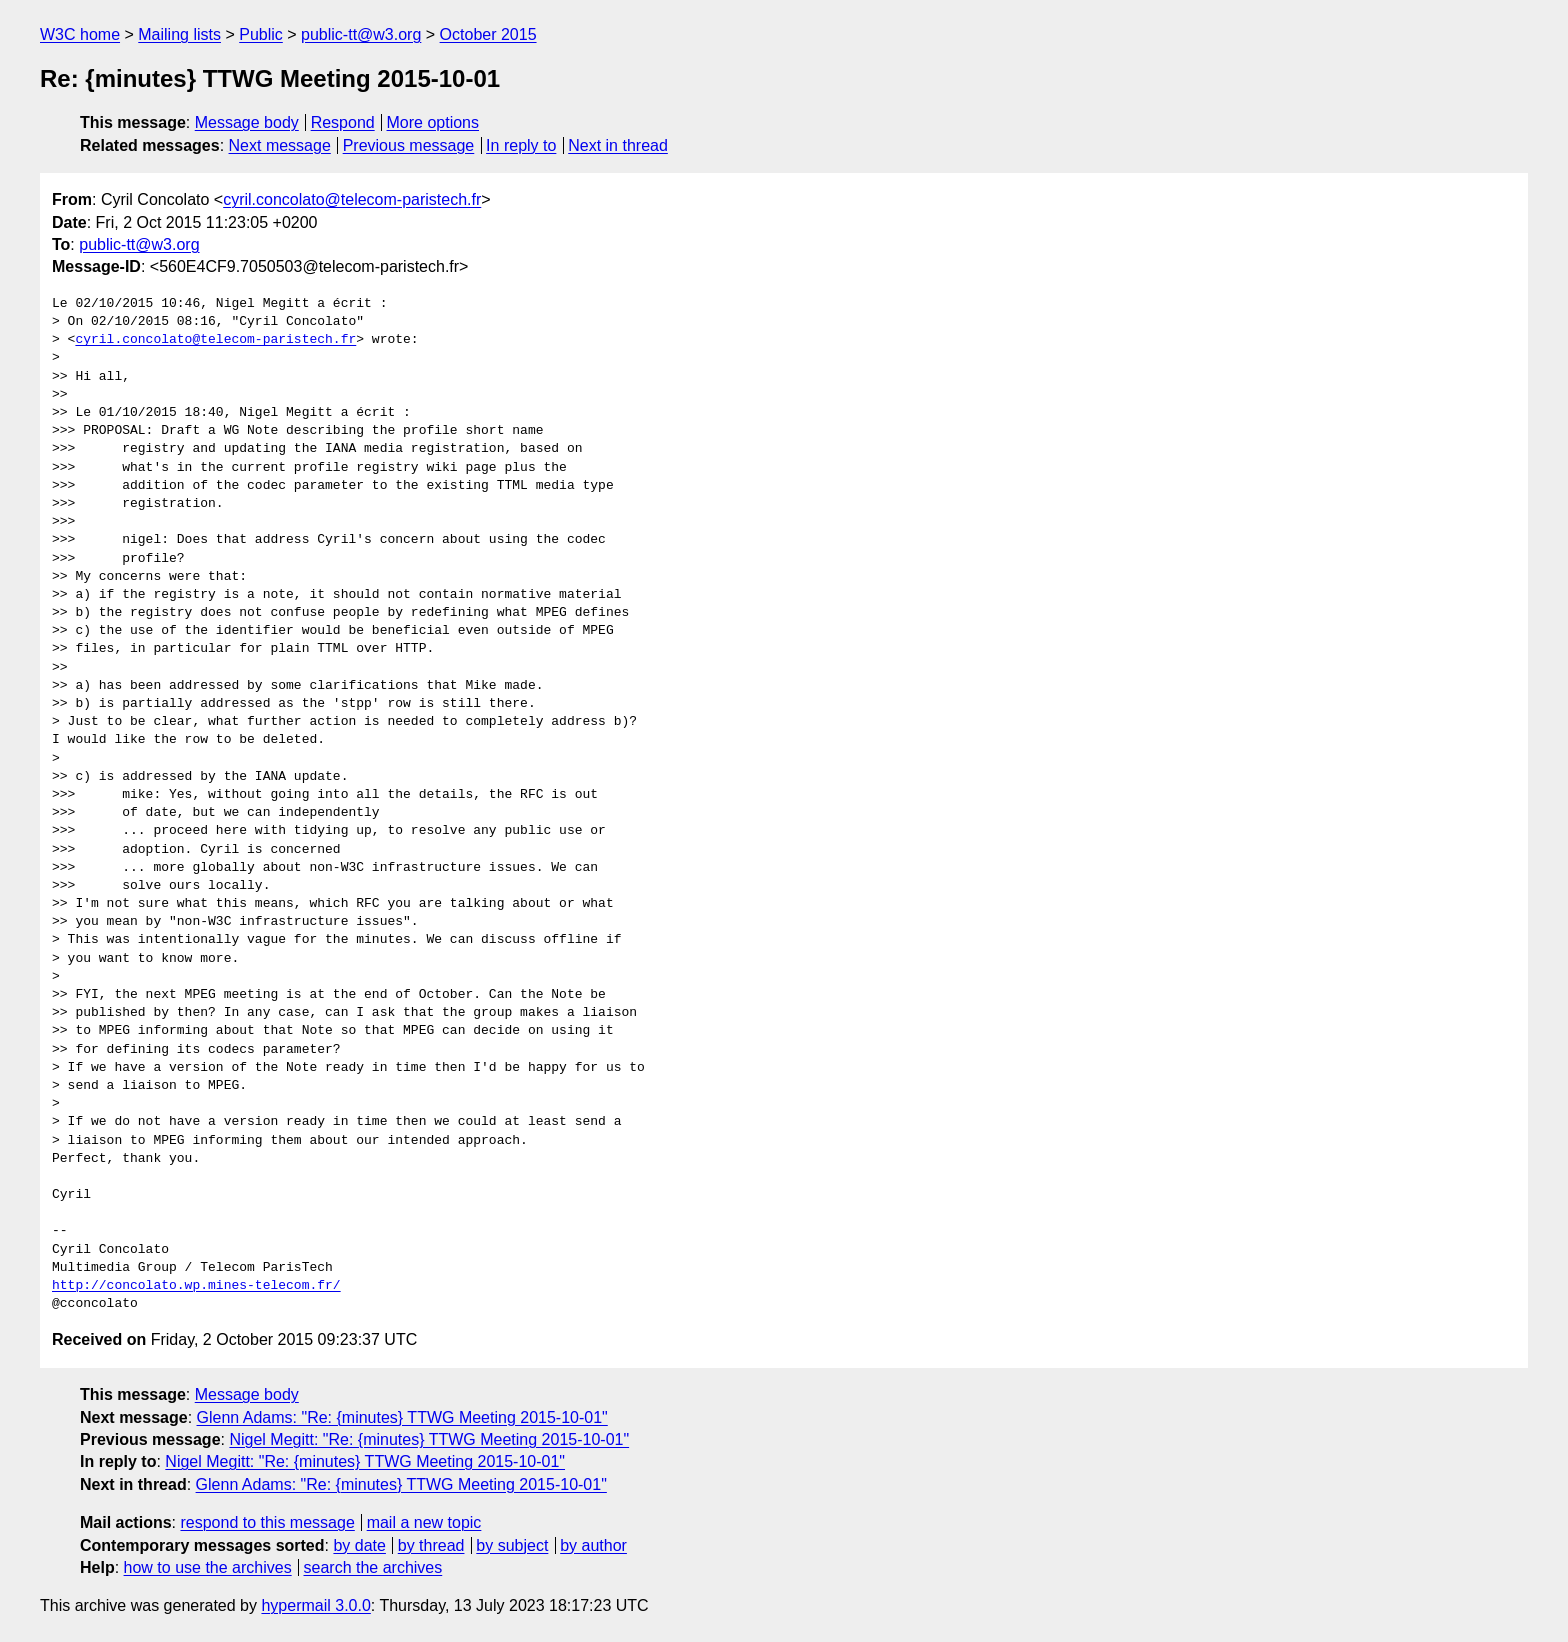 Image resolution: width=1568 pixels, height=1642 pixels. What do you see at coordinates (352, 199) in the screenshot?
I see `cyril.concolato@telecom-paristech.fr` at bounding box center [352, 199].